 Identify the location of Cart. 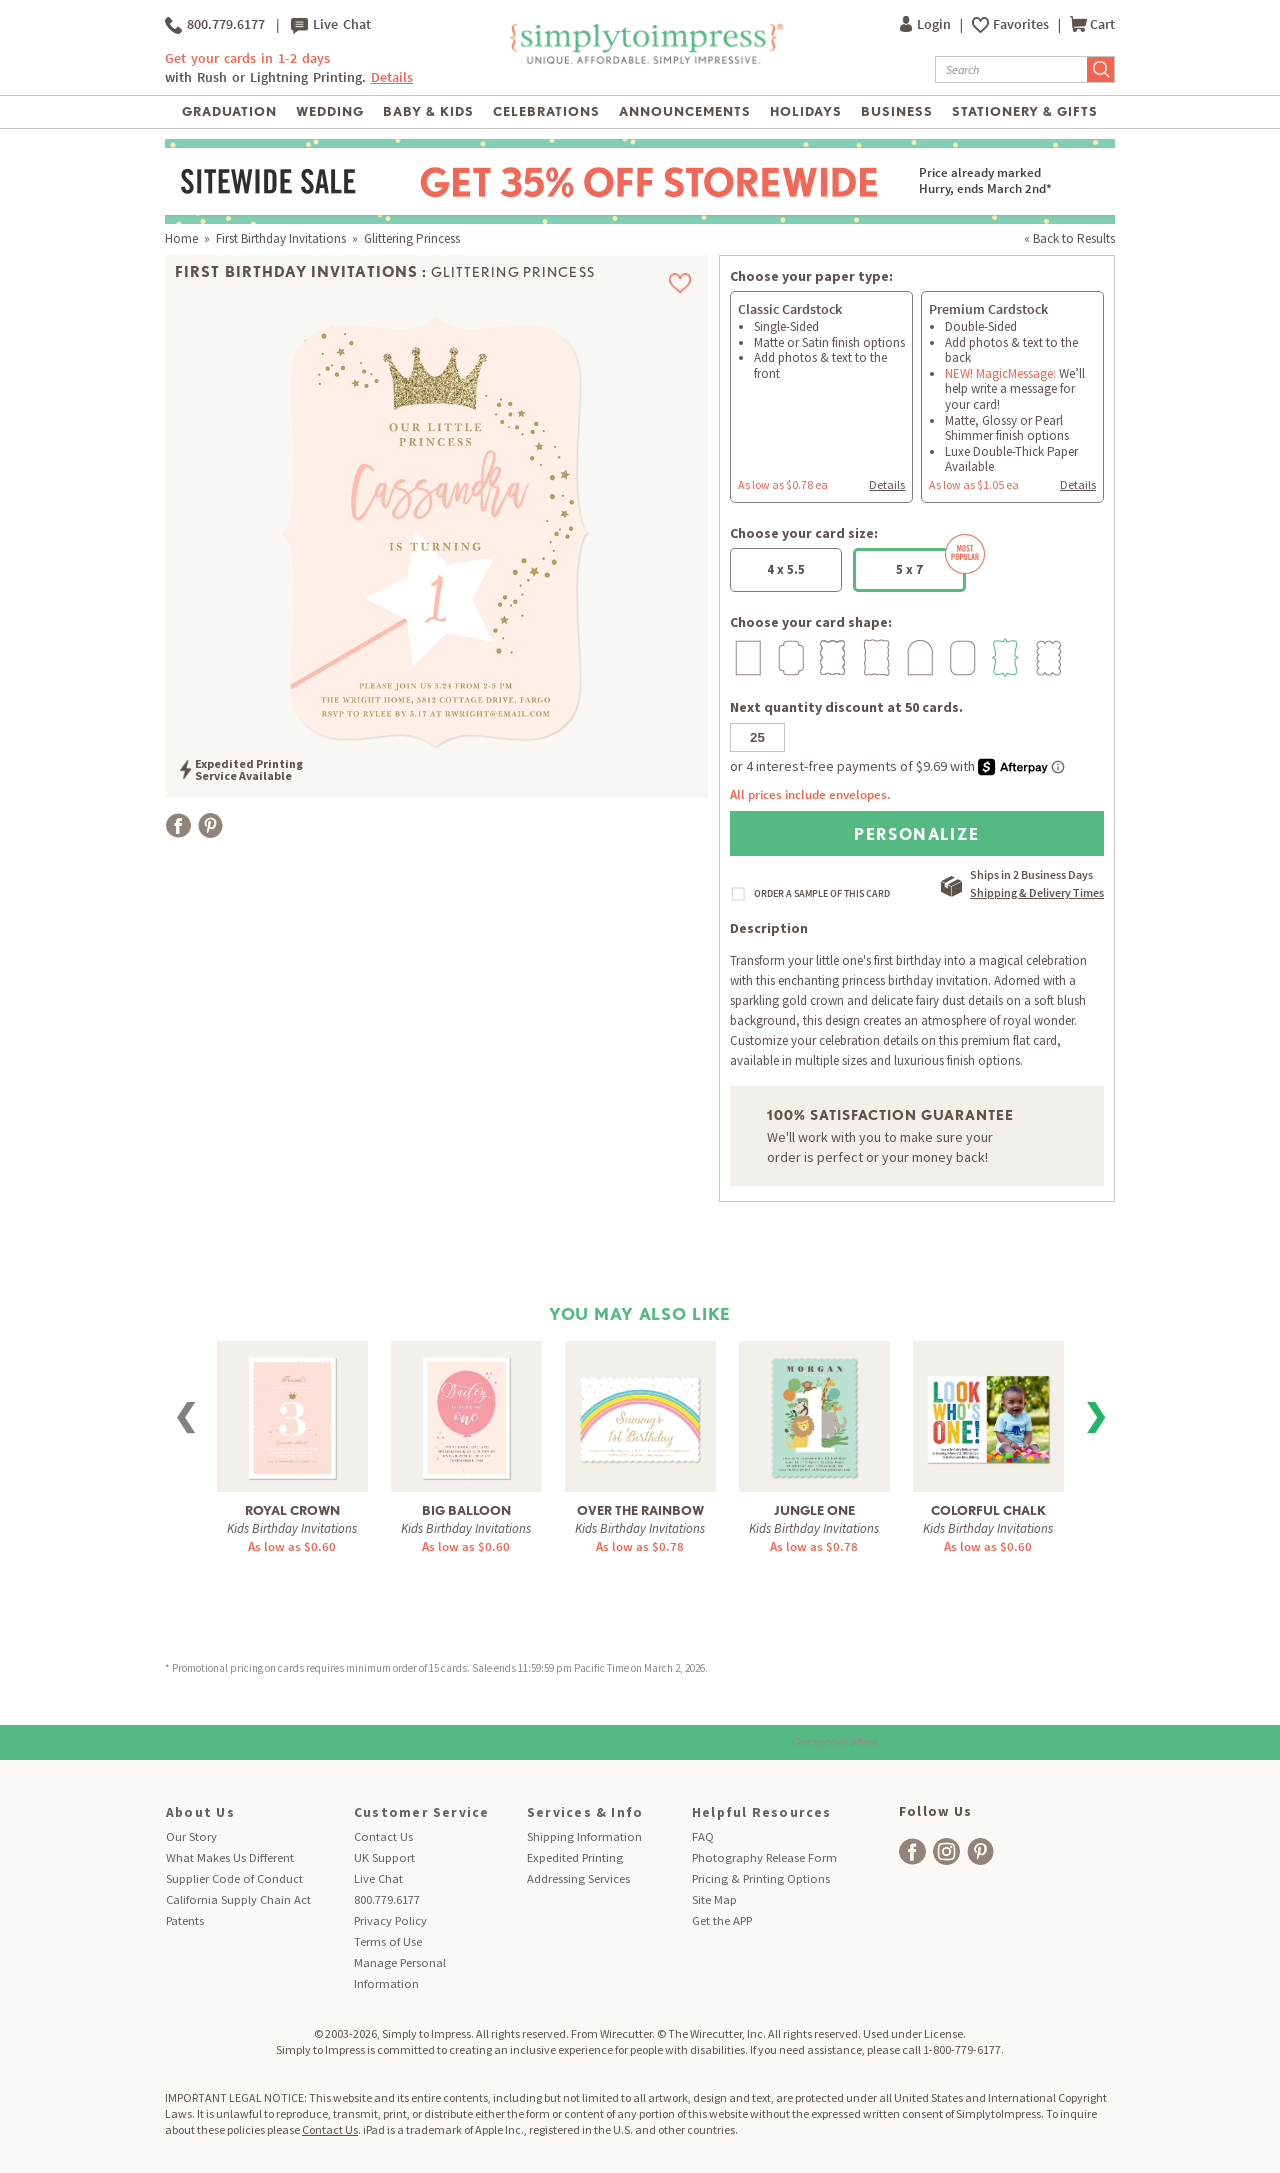
(1092, 24).